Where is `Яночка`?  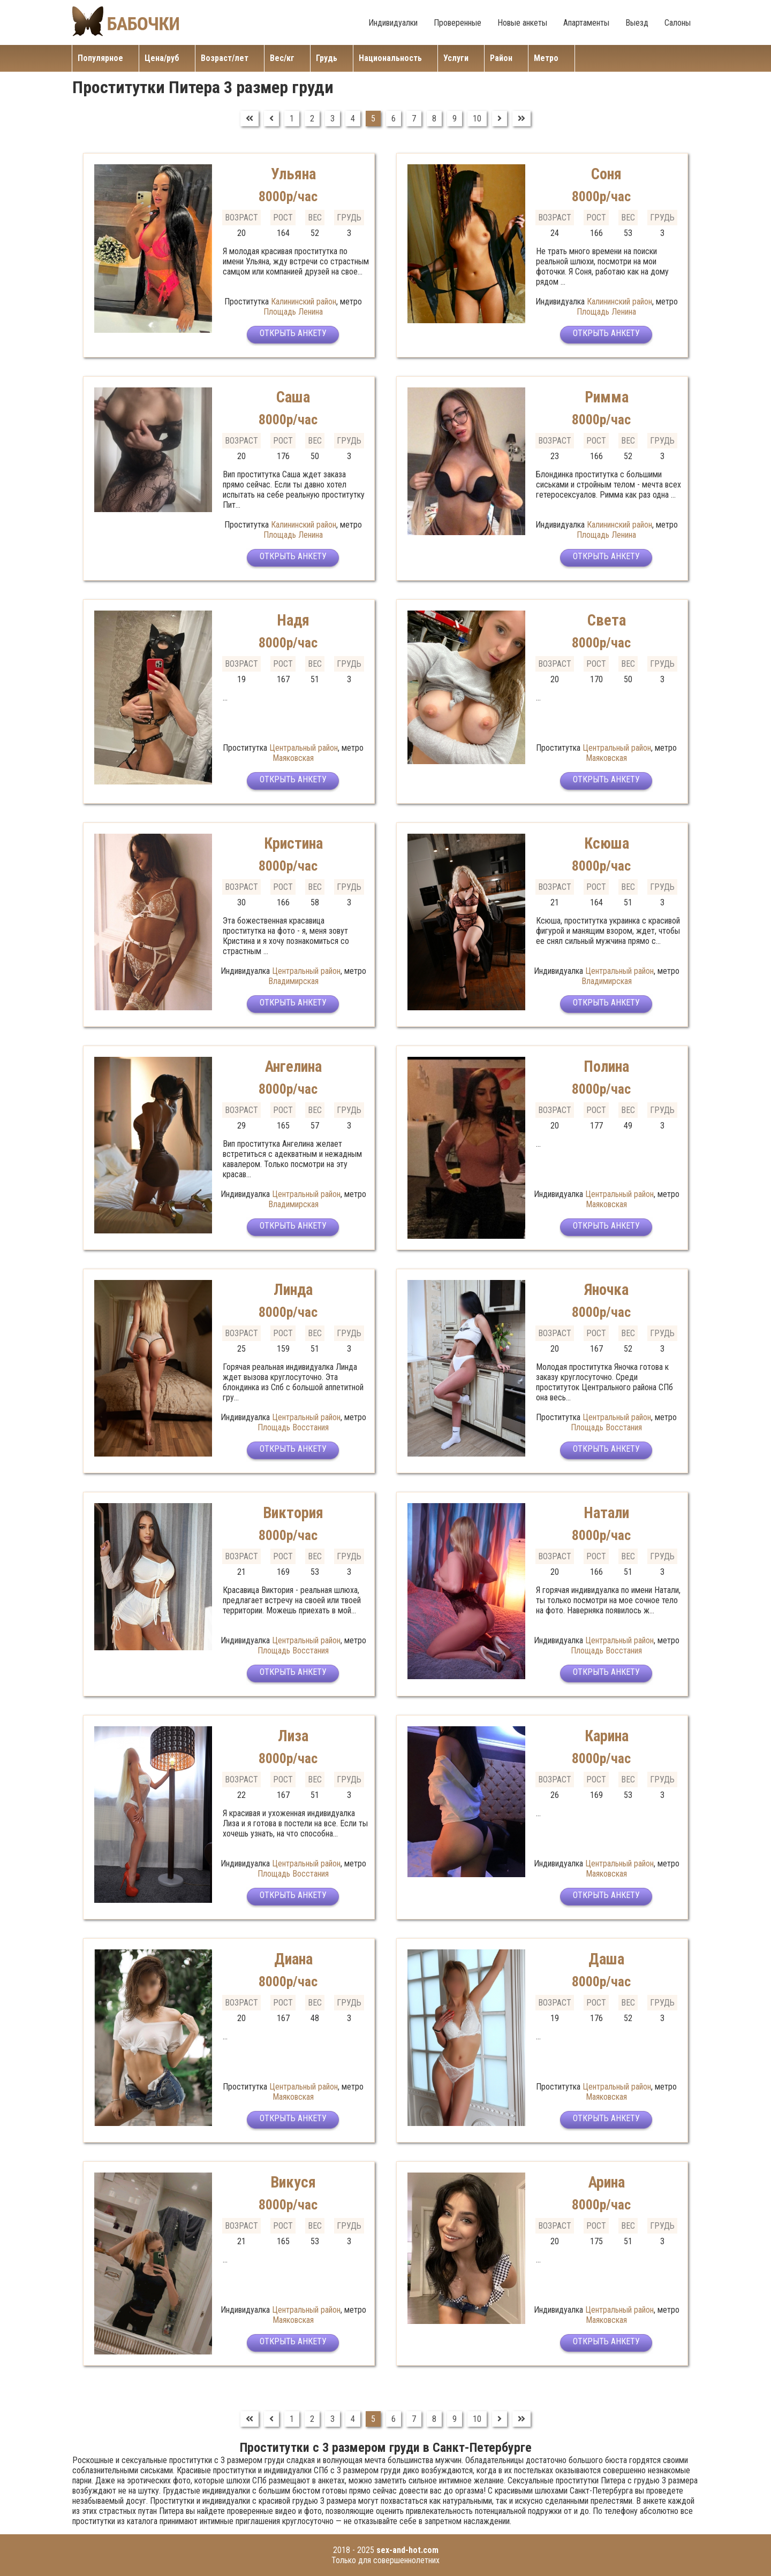
Яночка is located at coordinates (606, 1289).